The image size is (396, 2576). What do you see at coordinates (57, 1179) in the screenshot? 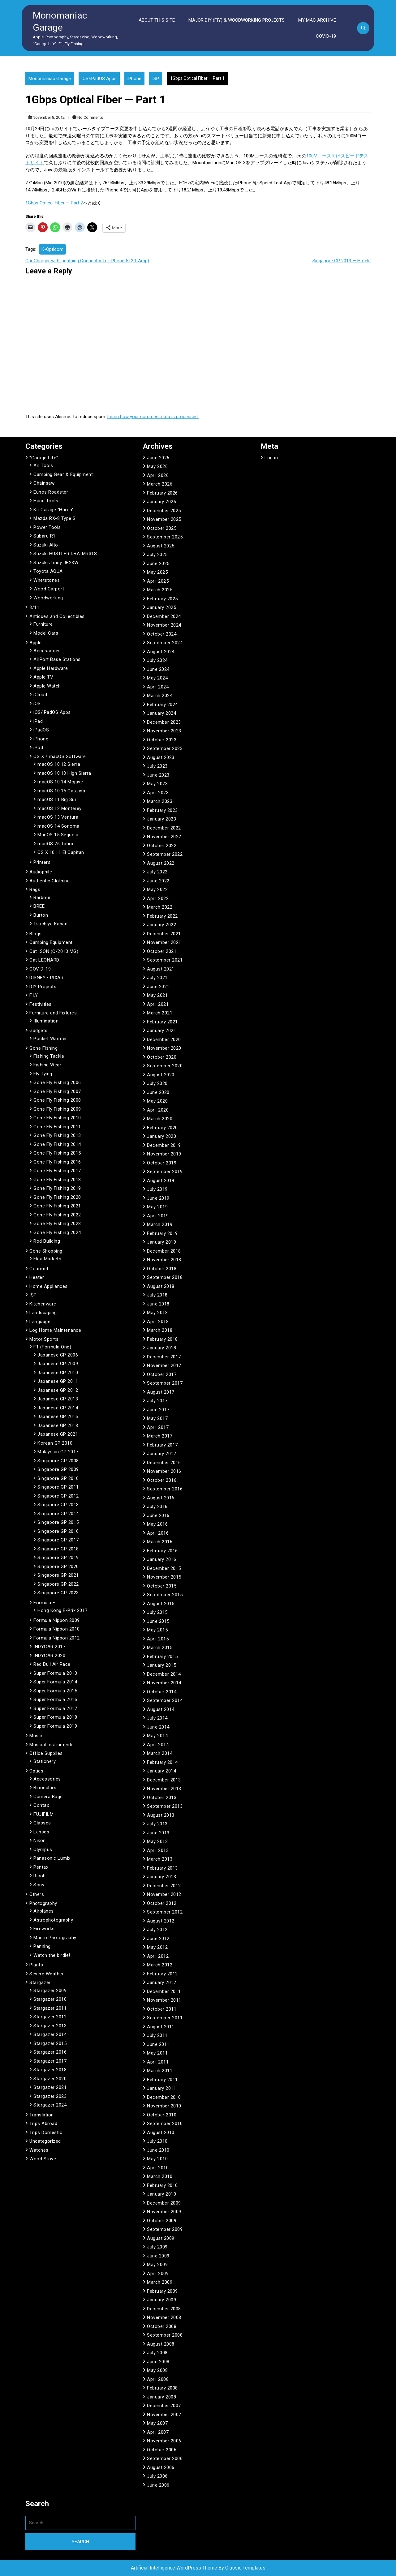
I see `Gone Fly Fishing 2018` at bounding box center [57, 1179].